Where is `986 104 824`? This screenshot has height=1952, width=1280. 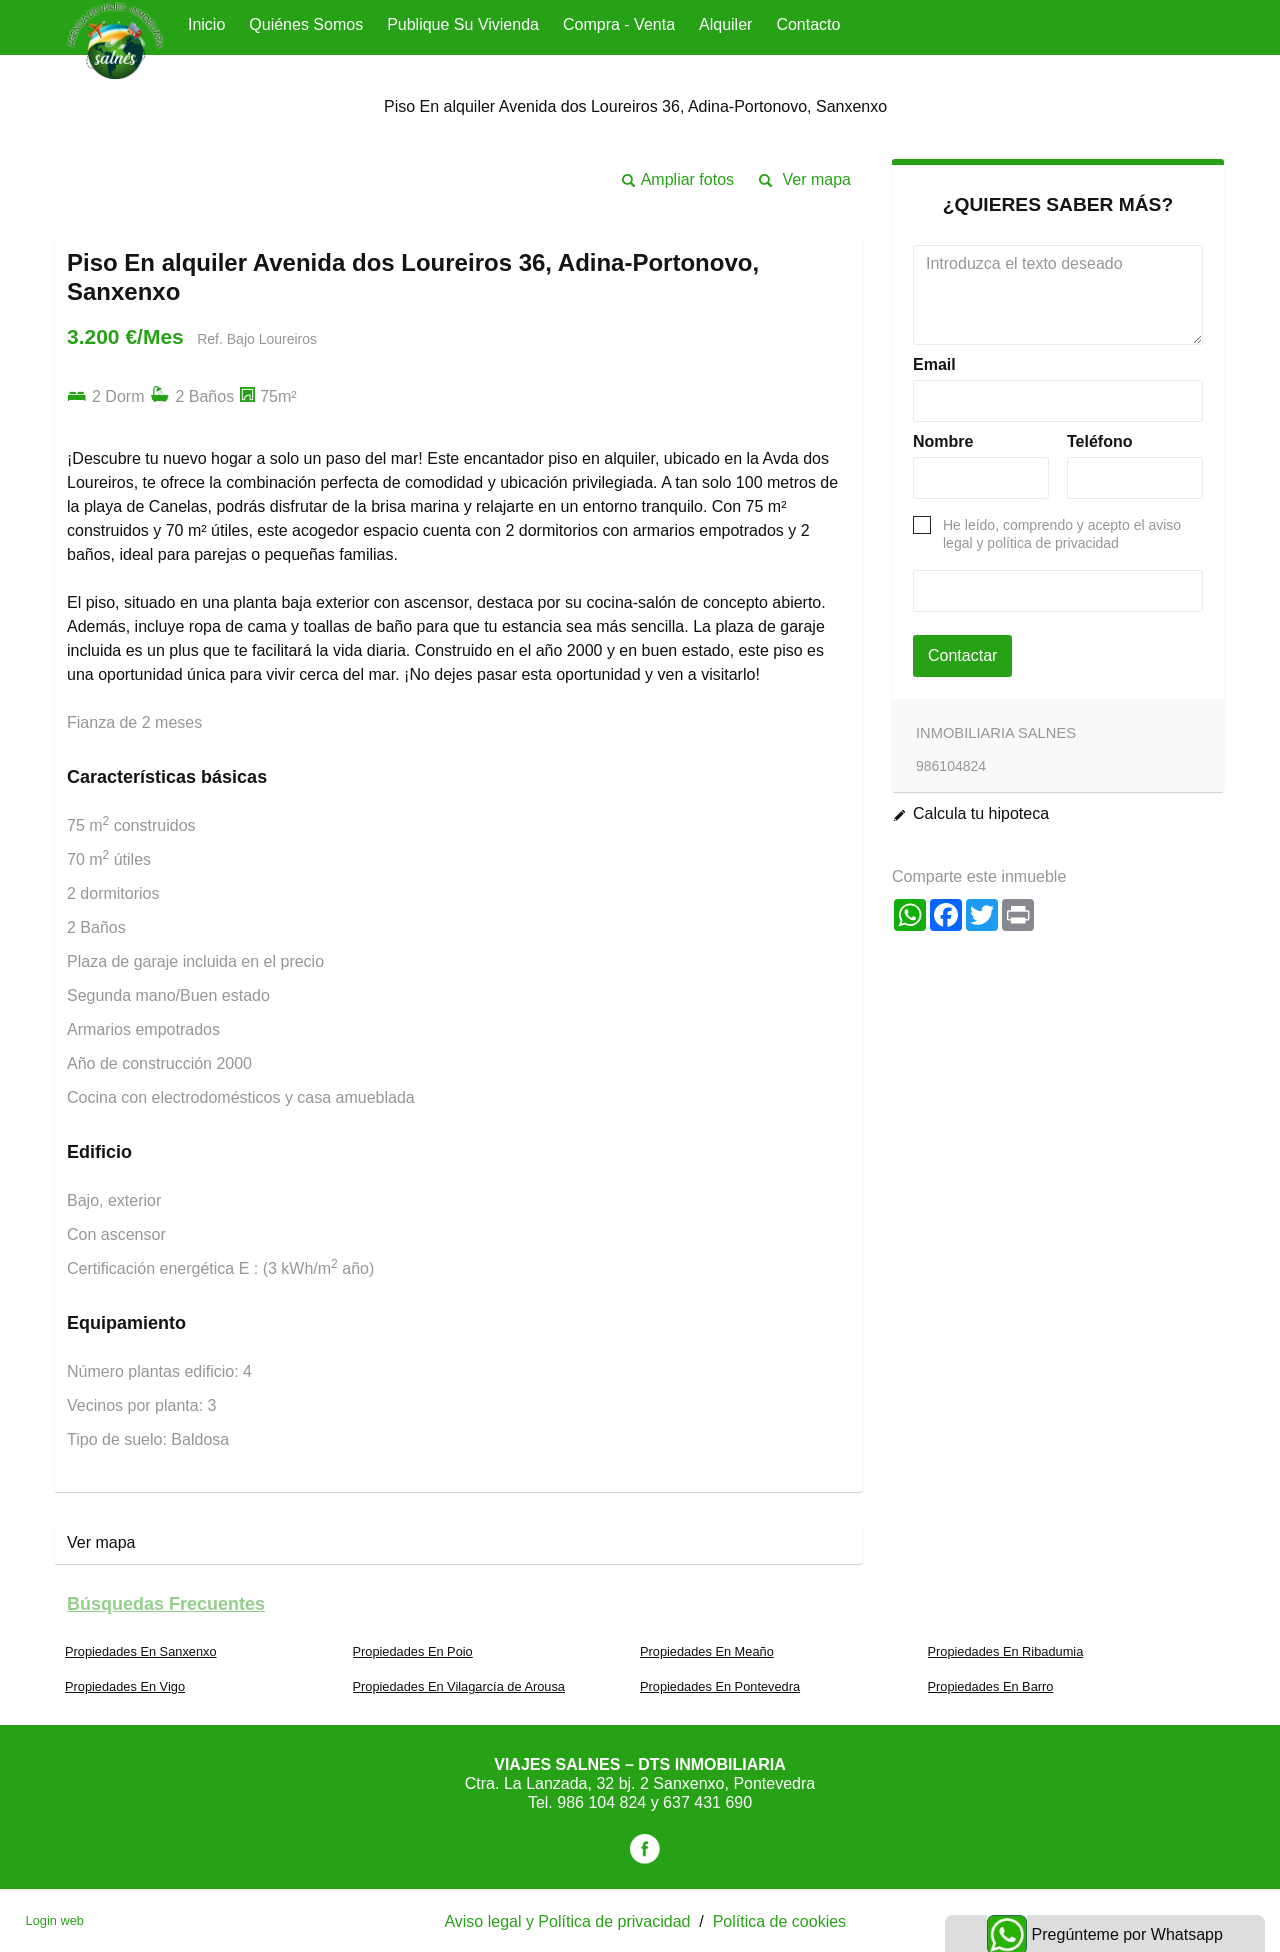 986 104 824 is located at coordinates (603, 1802).